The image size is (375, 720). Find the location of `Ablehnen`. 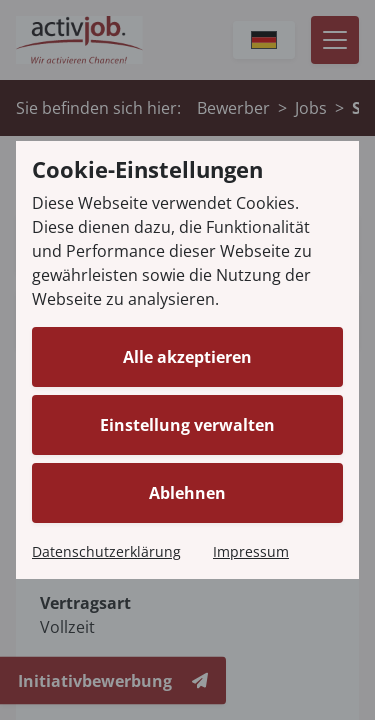

Ablehnen is located at coordinates (187, 493).